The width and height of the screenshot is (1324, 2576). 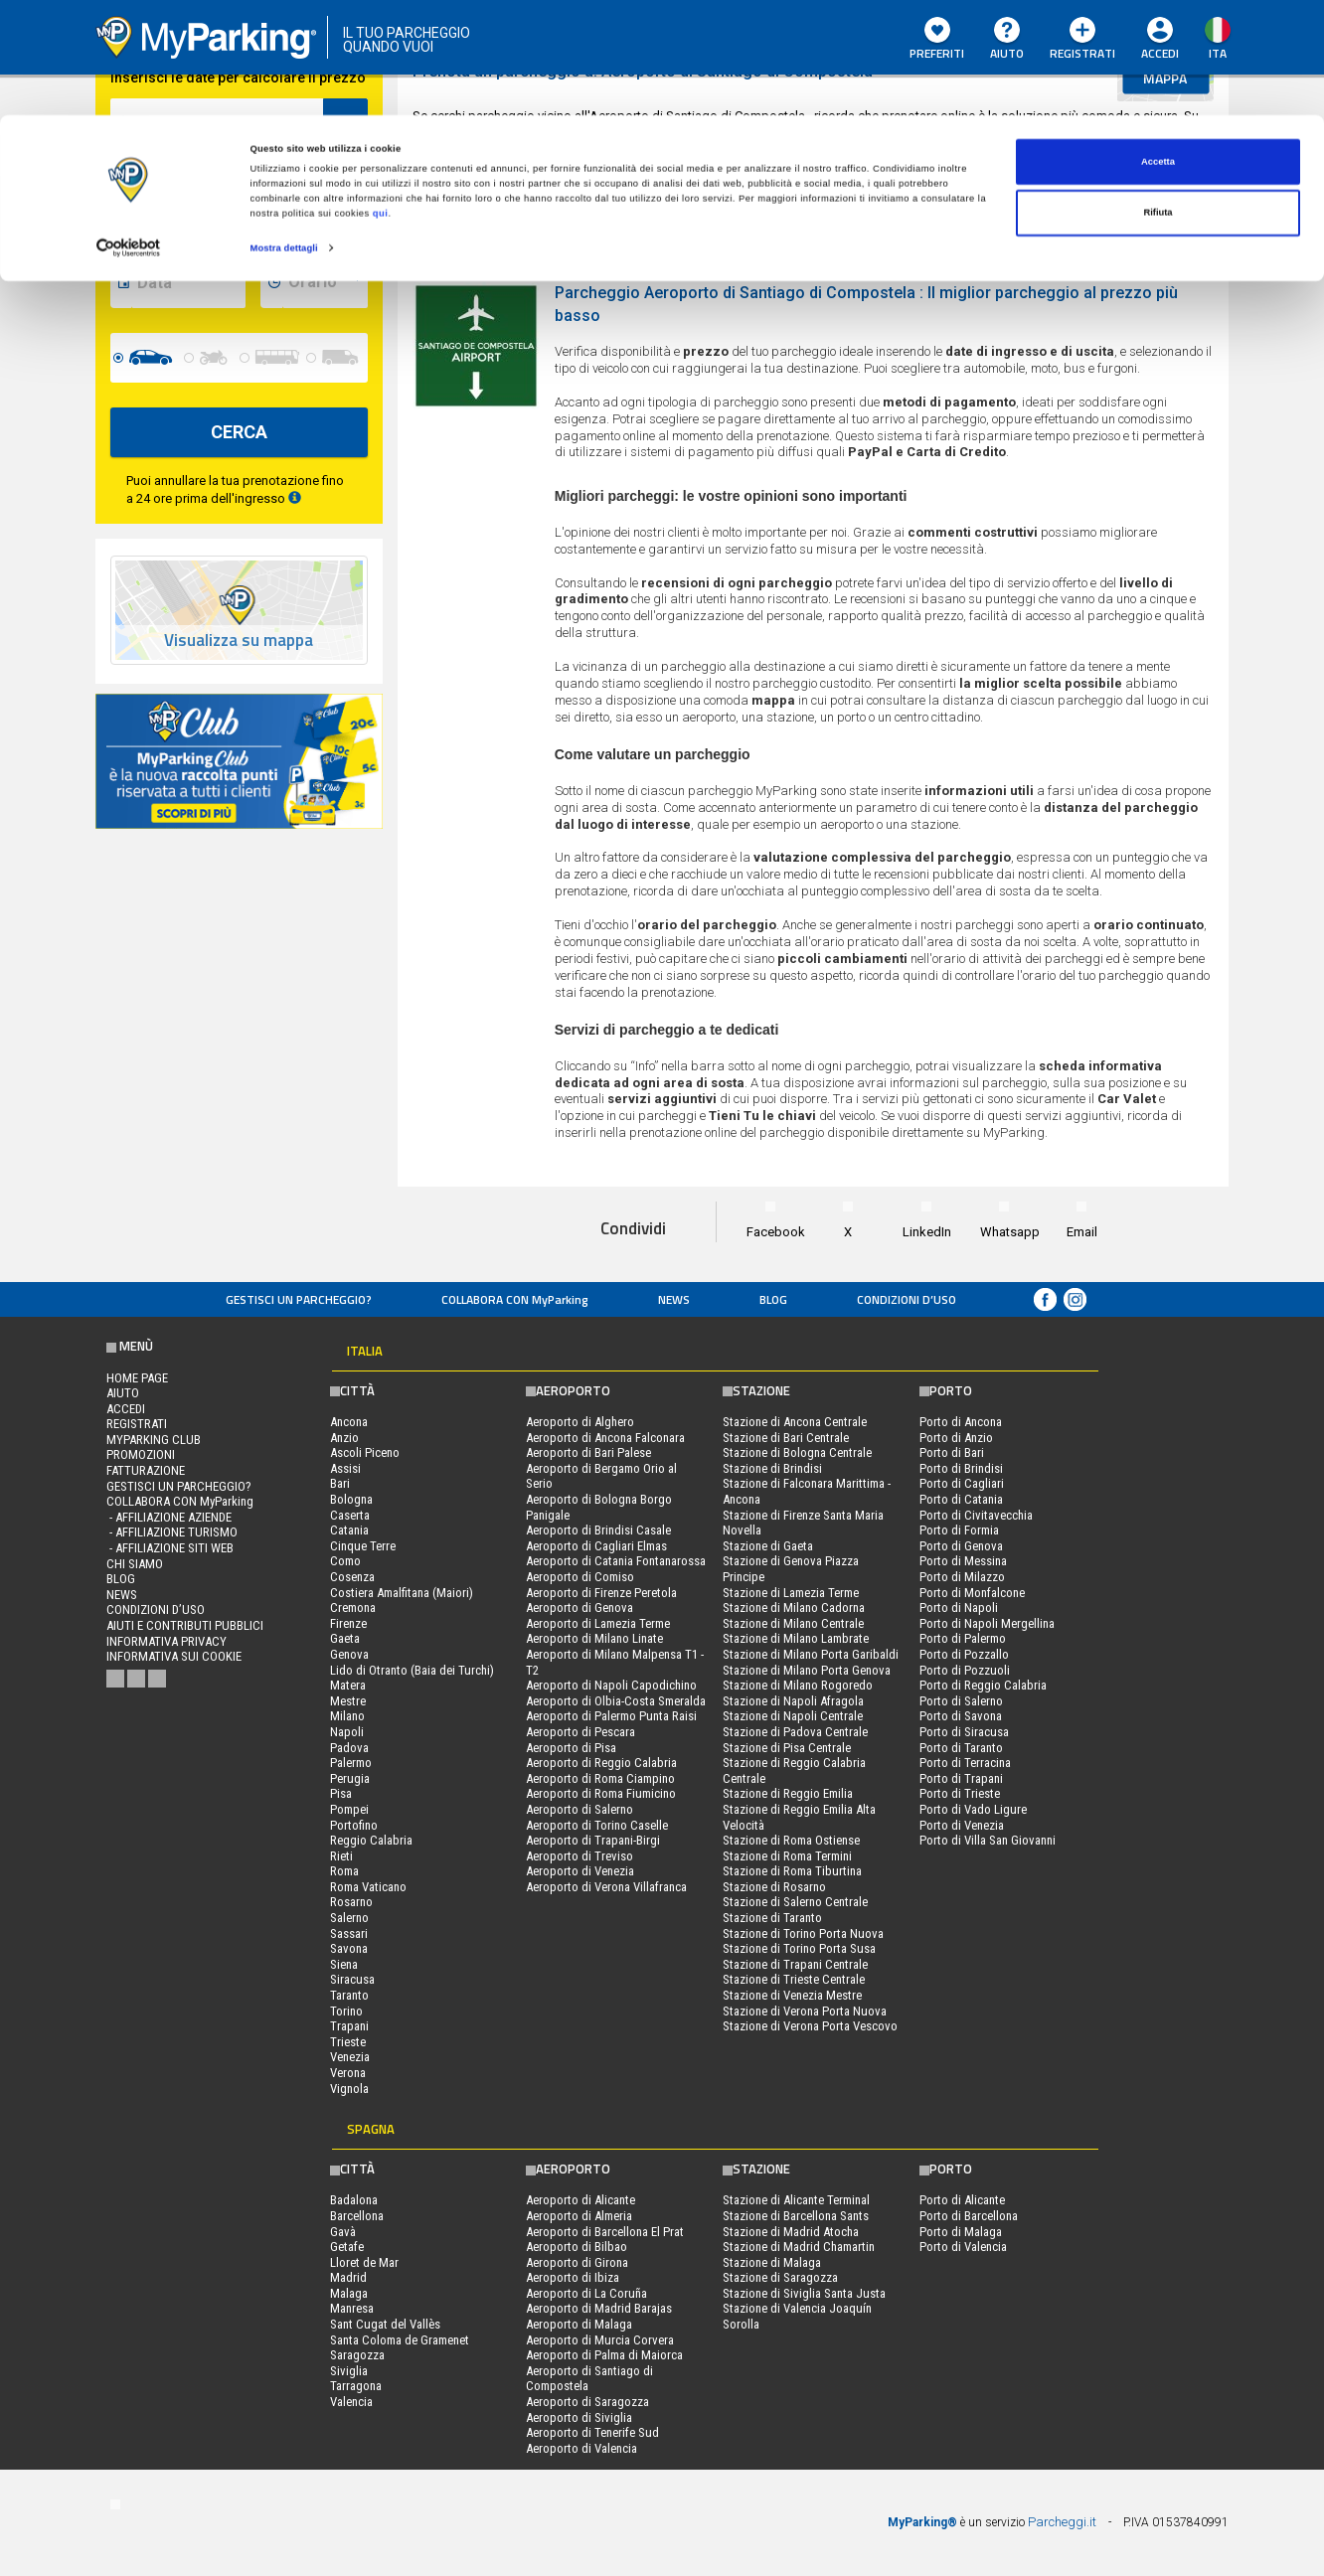 I want to click on Salerno, so click(x=349, y=1917).